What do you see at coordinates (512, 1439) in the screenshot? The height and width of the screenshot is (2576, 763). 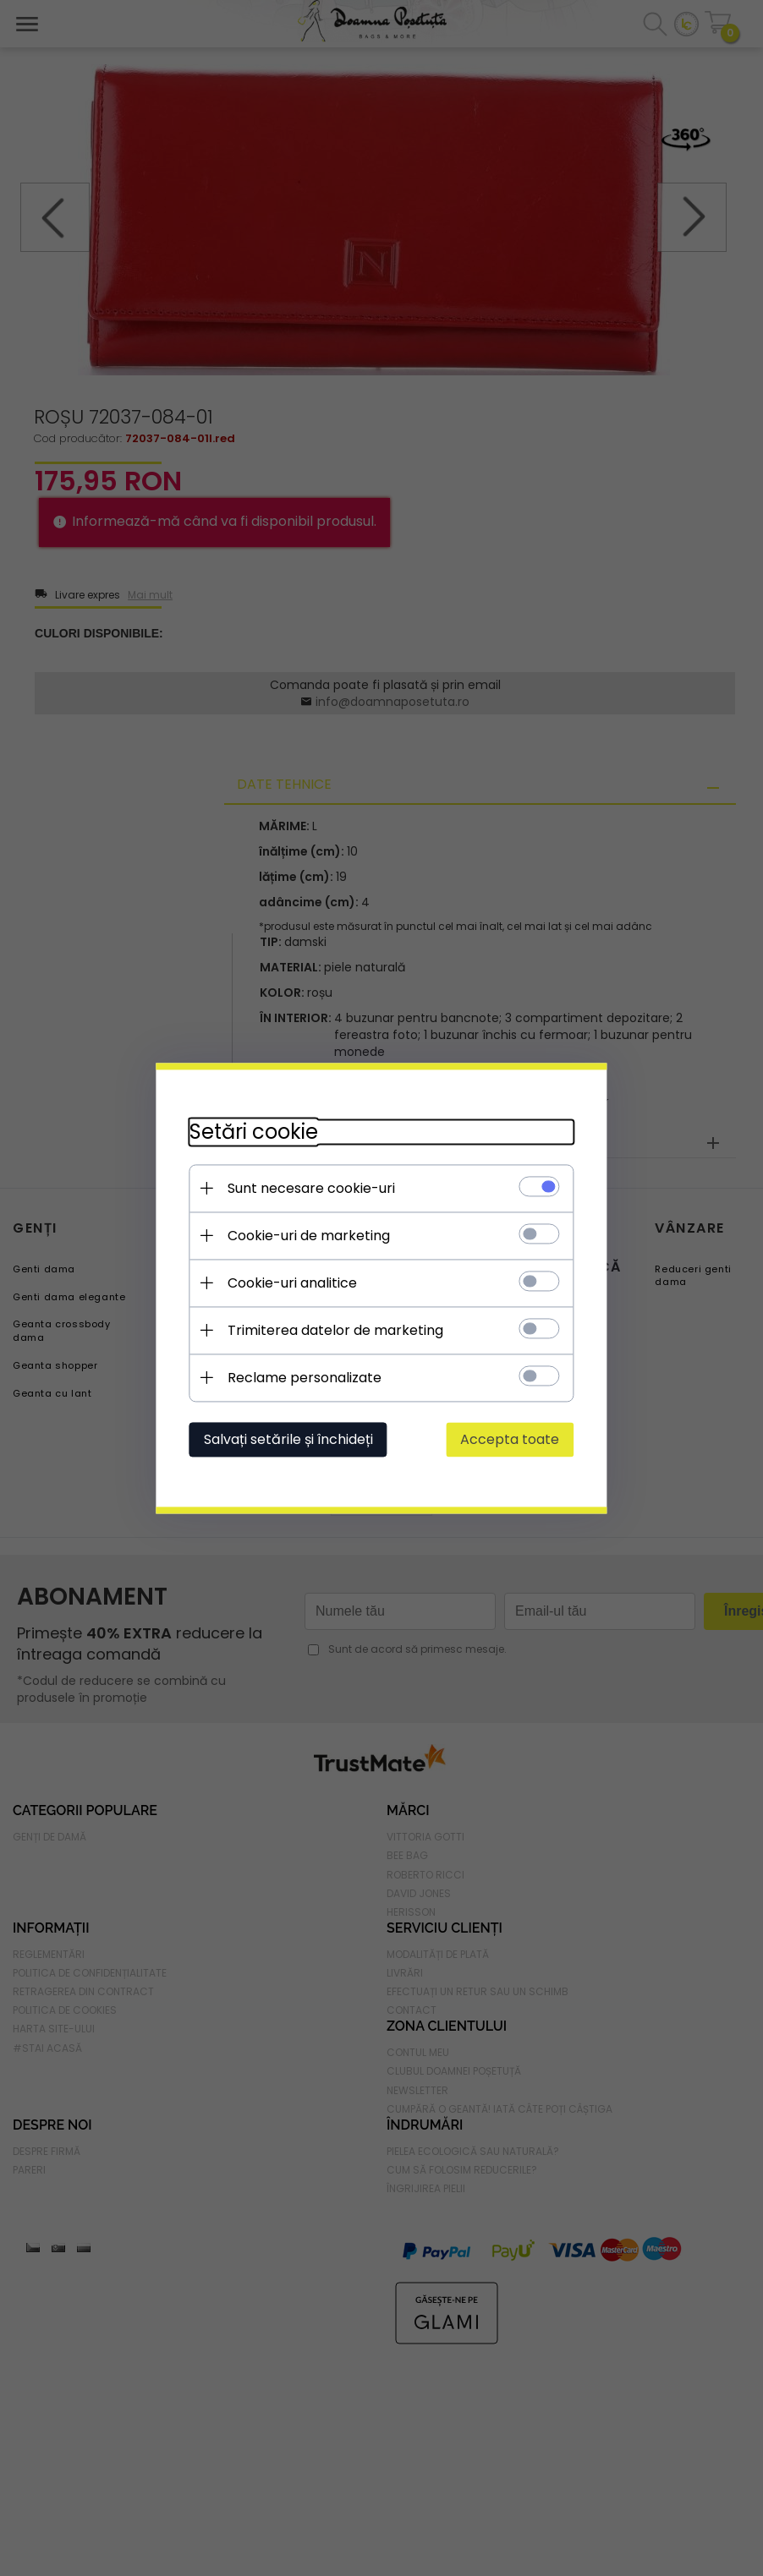 I see `Accepta toate` at bounding box center [512, 1439].